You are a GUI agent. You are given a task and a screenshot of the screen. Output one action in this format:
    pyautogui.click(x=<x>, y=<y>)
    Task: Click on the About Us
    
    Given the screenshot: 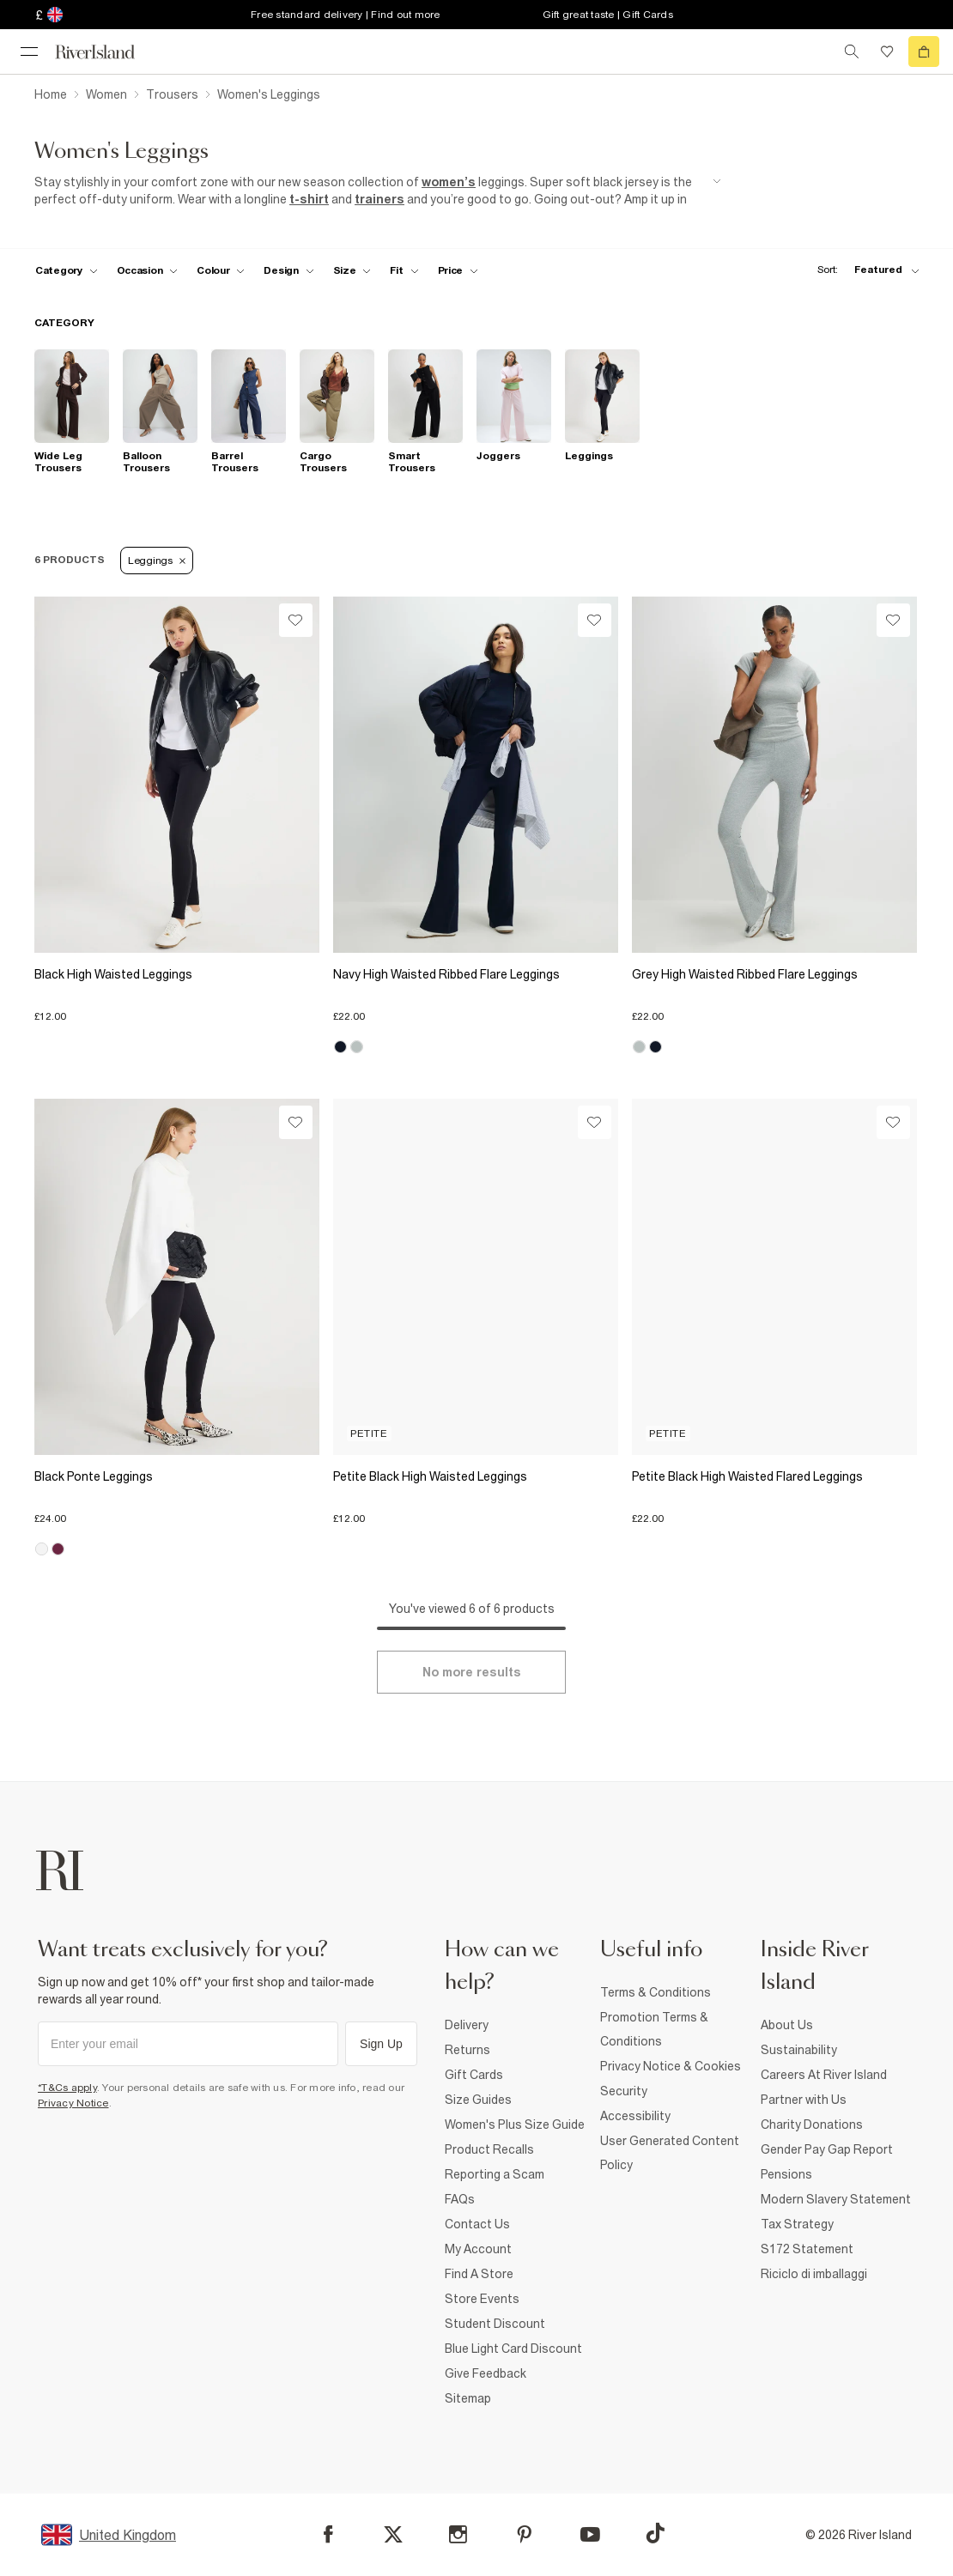 What is the action you would take?
    pyautogui.click(x=787, y=2025)
    